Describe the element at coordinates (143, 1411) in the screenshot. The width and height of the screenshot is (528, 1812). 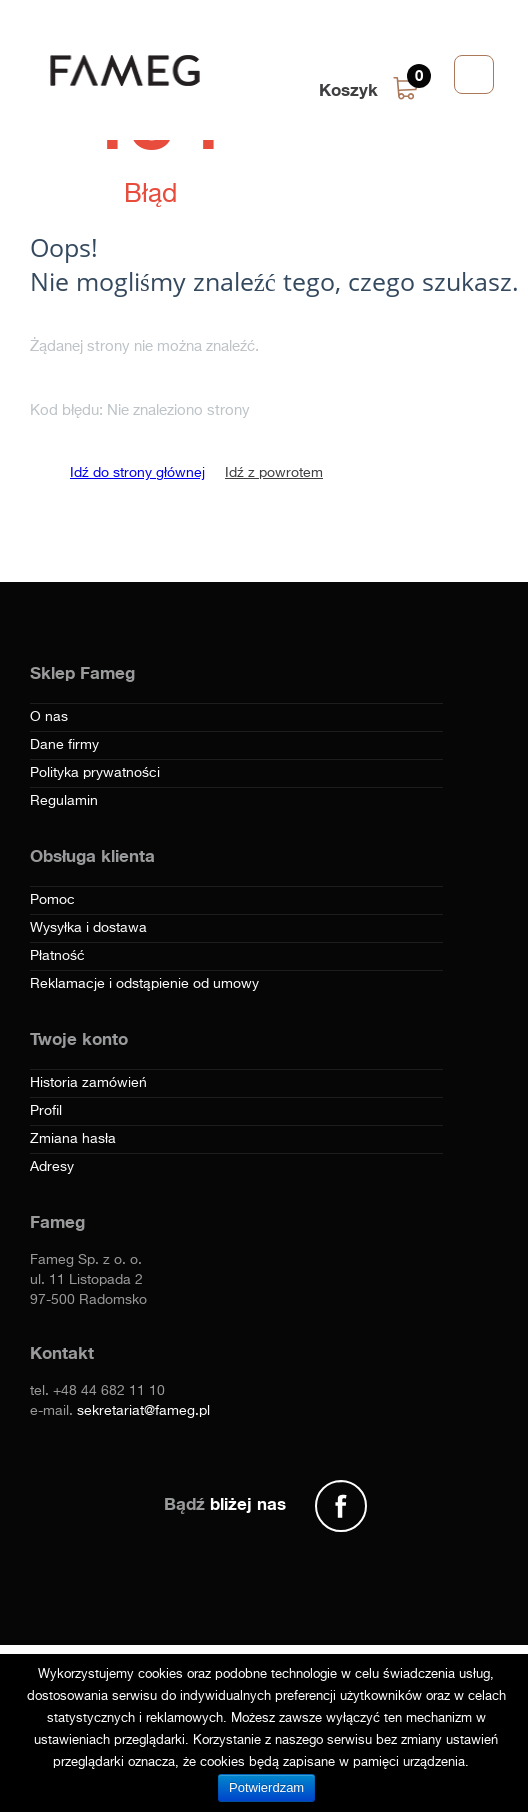
I see `sekretariat@fameg.pl` at that location.